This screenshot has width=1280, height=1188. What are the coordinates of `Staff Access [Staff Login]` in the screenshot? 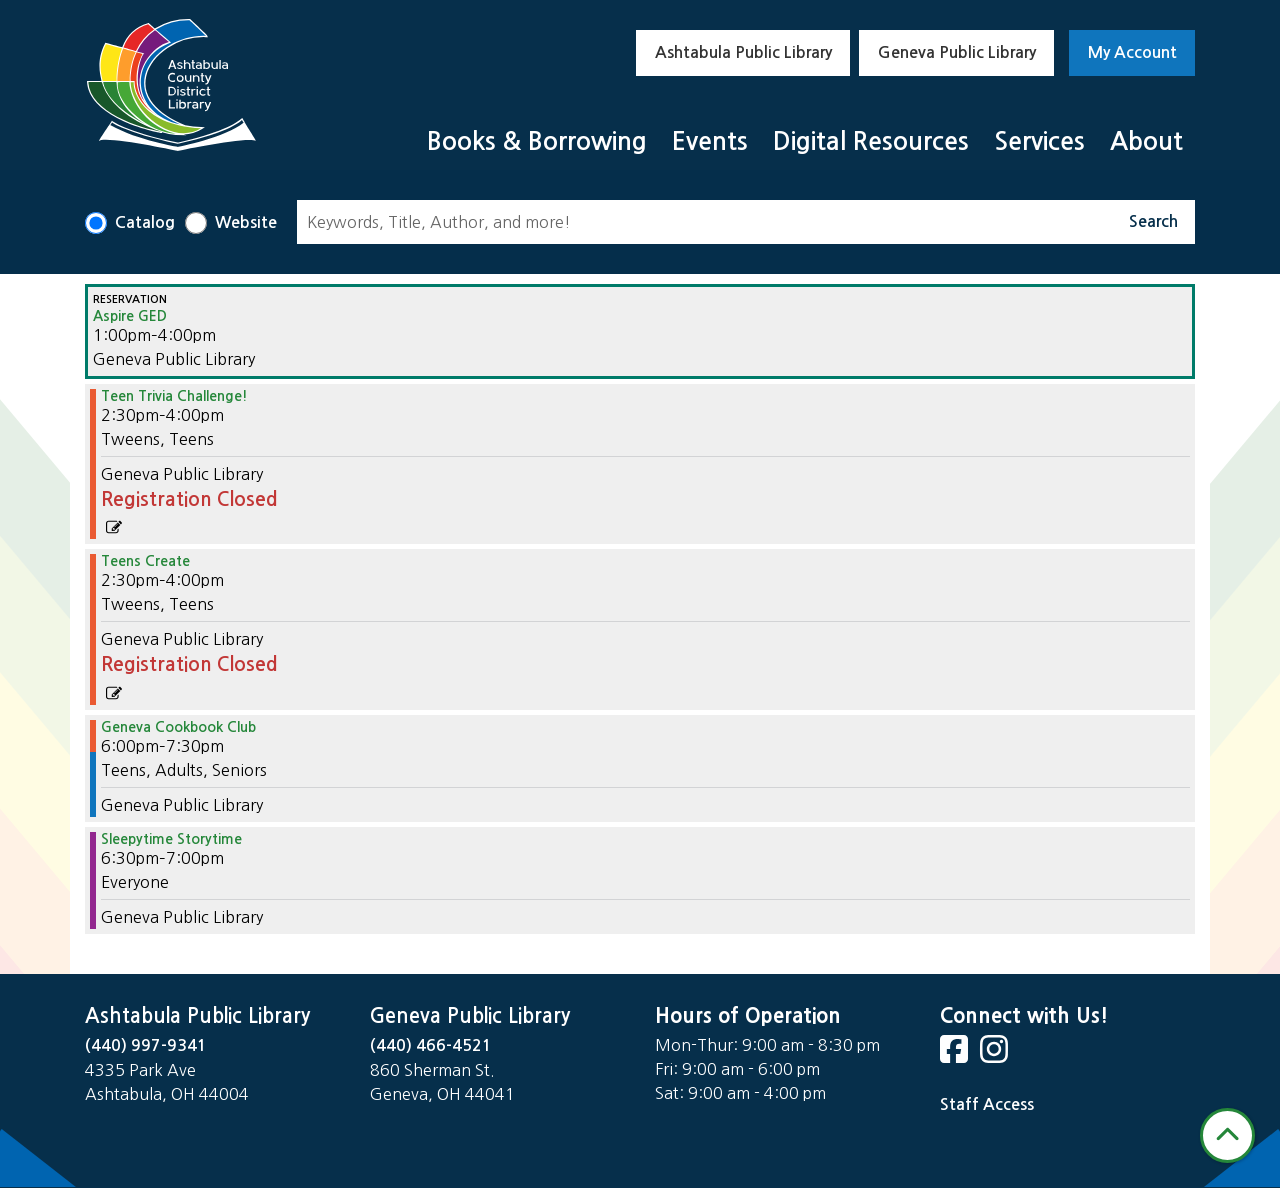 It's located at (987, 1104).